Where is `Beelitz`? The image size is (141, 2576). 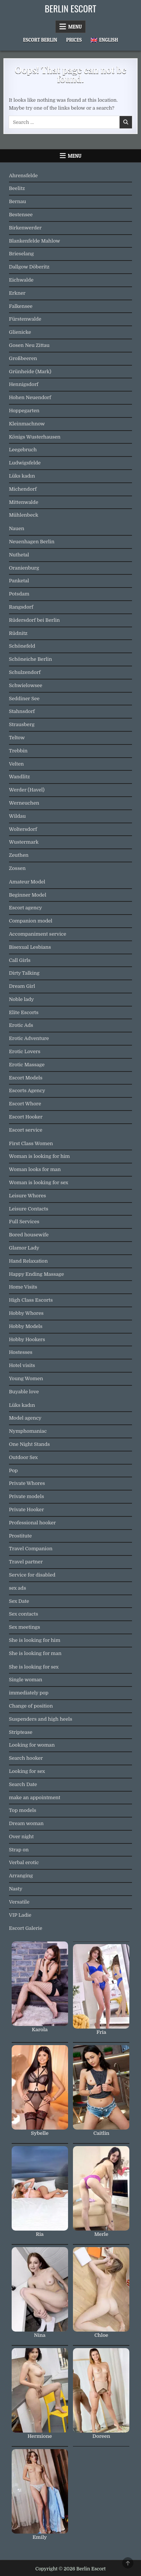 Beelitz is located at coordinates (17, 188).